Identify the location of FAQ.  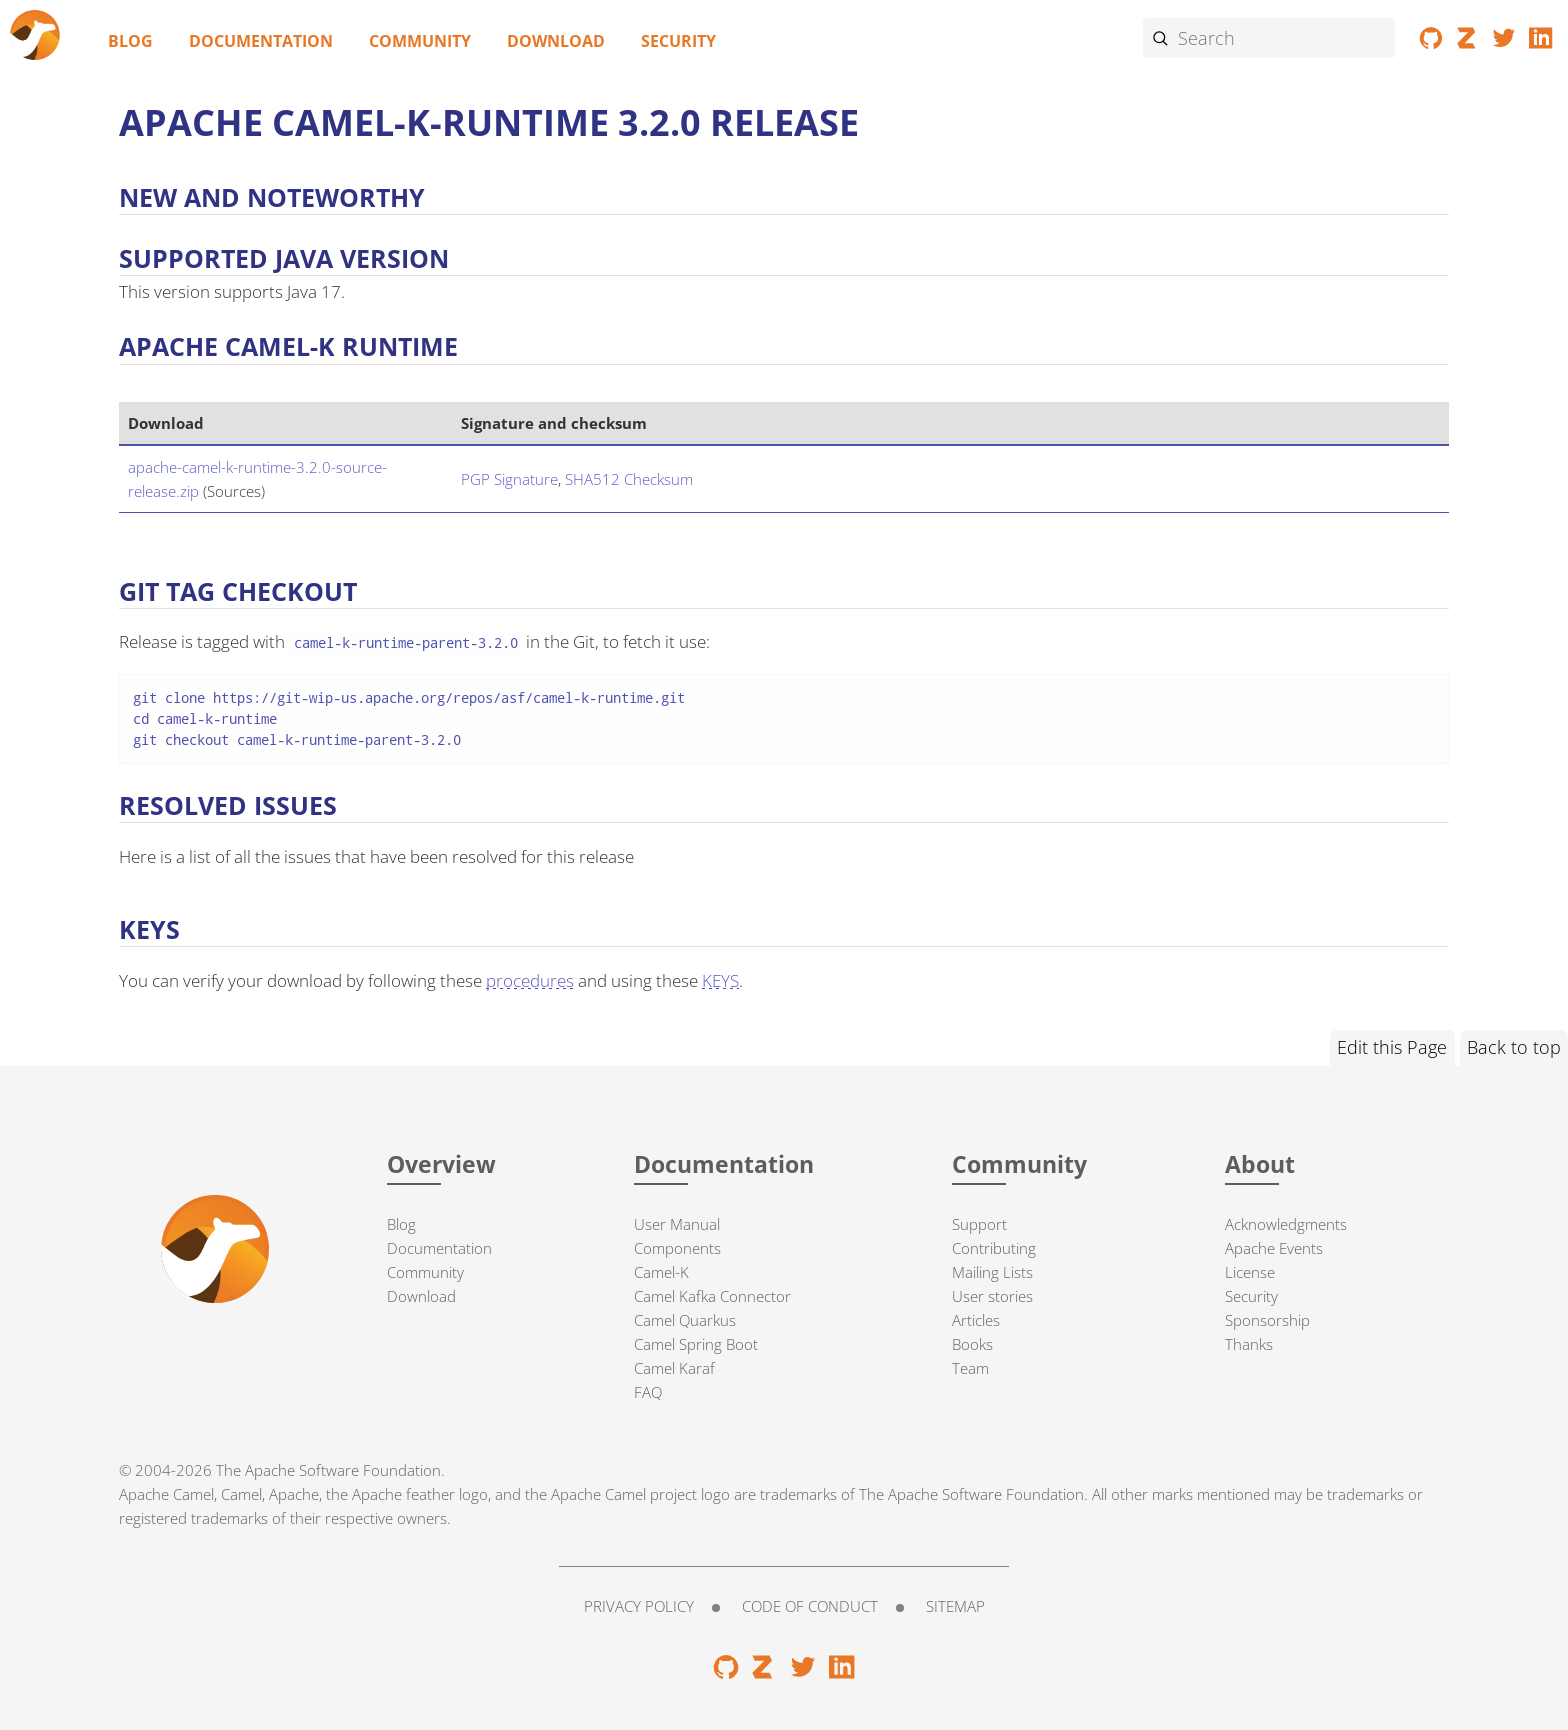
(648, 1392).